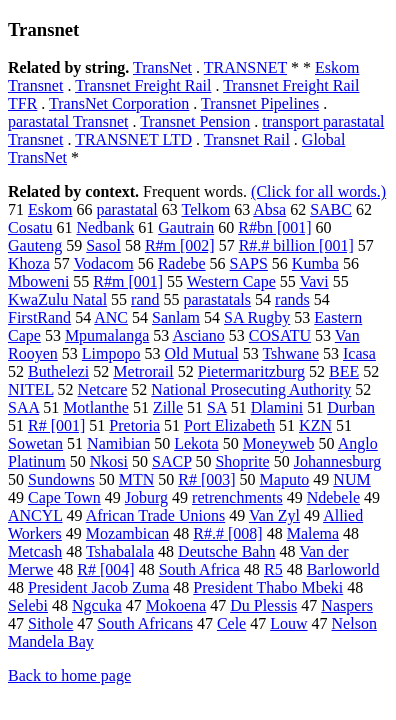 The width and height of the screenshot is (396, 720). I want to click on Namibian, so click(118, 443).